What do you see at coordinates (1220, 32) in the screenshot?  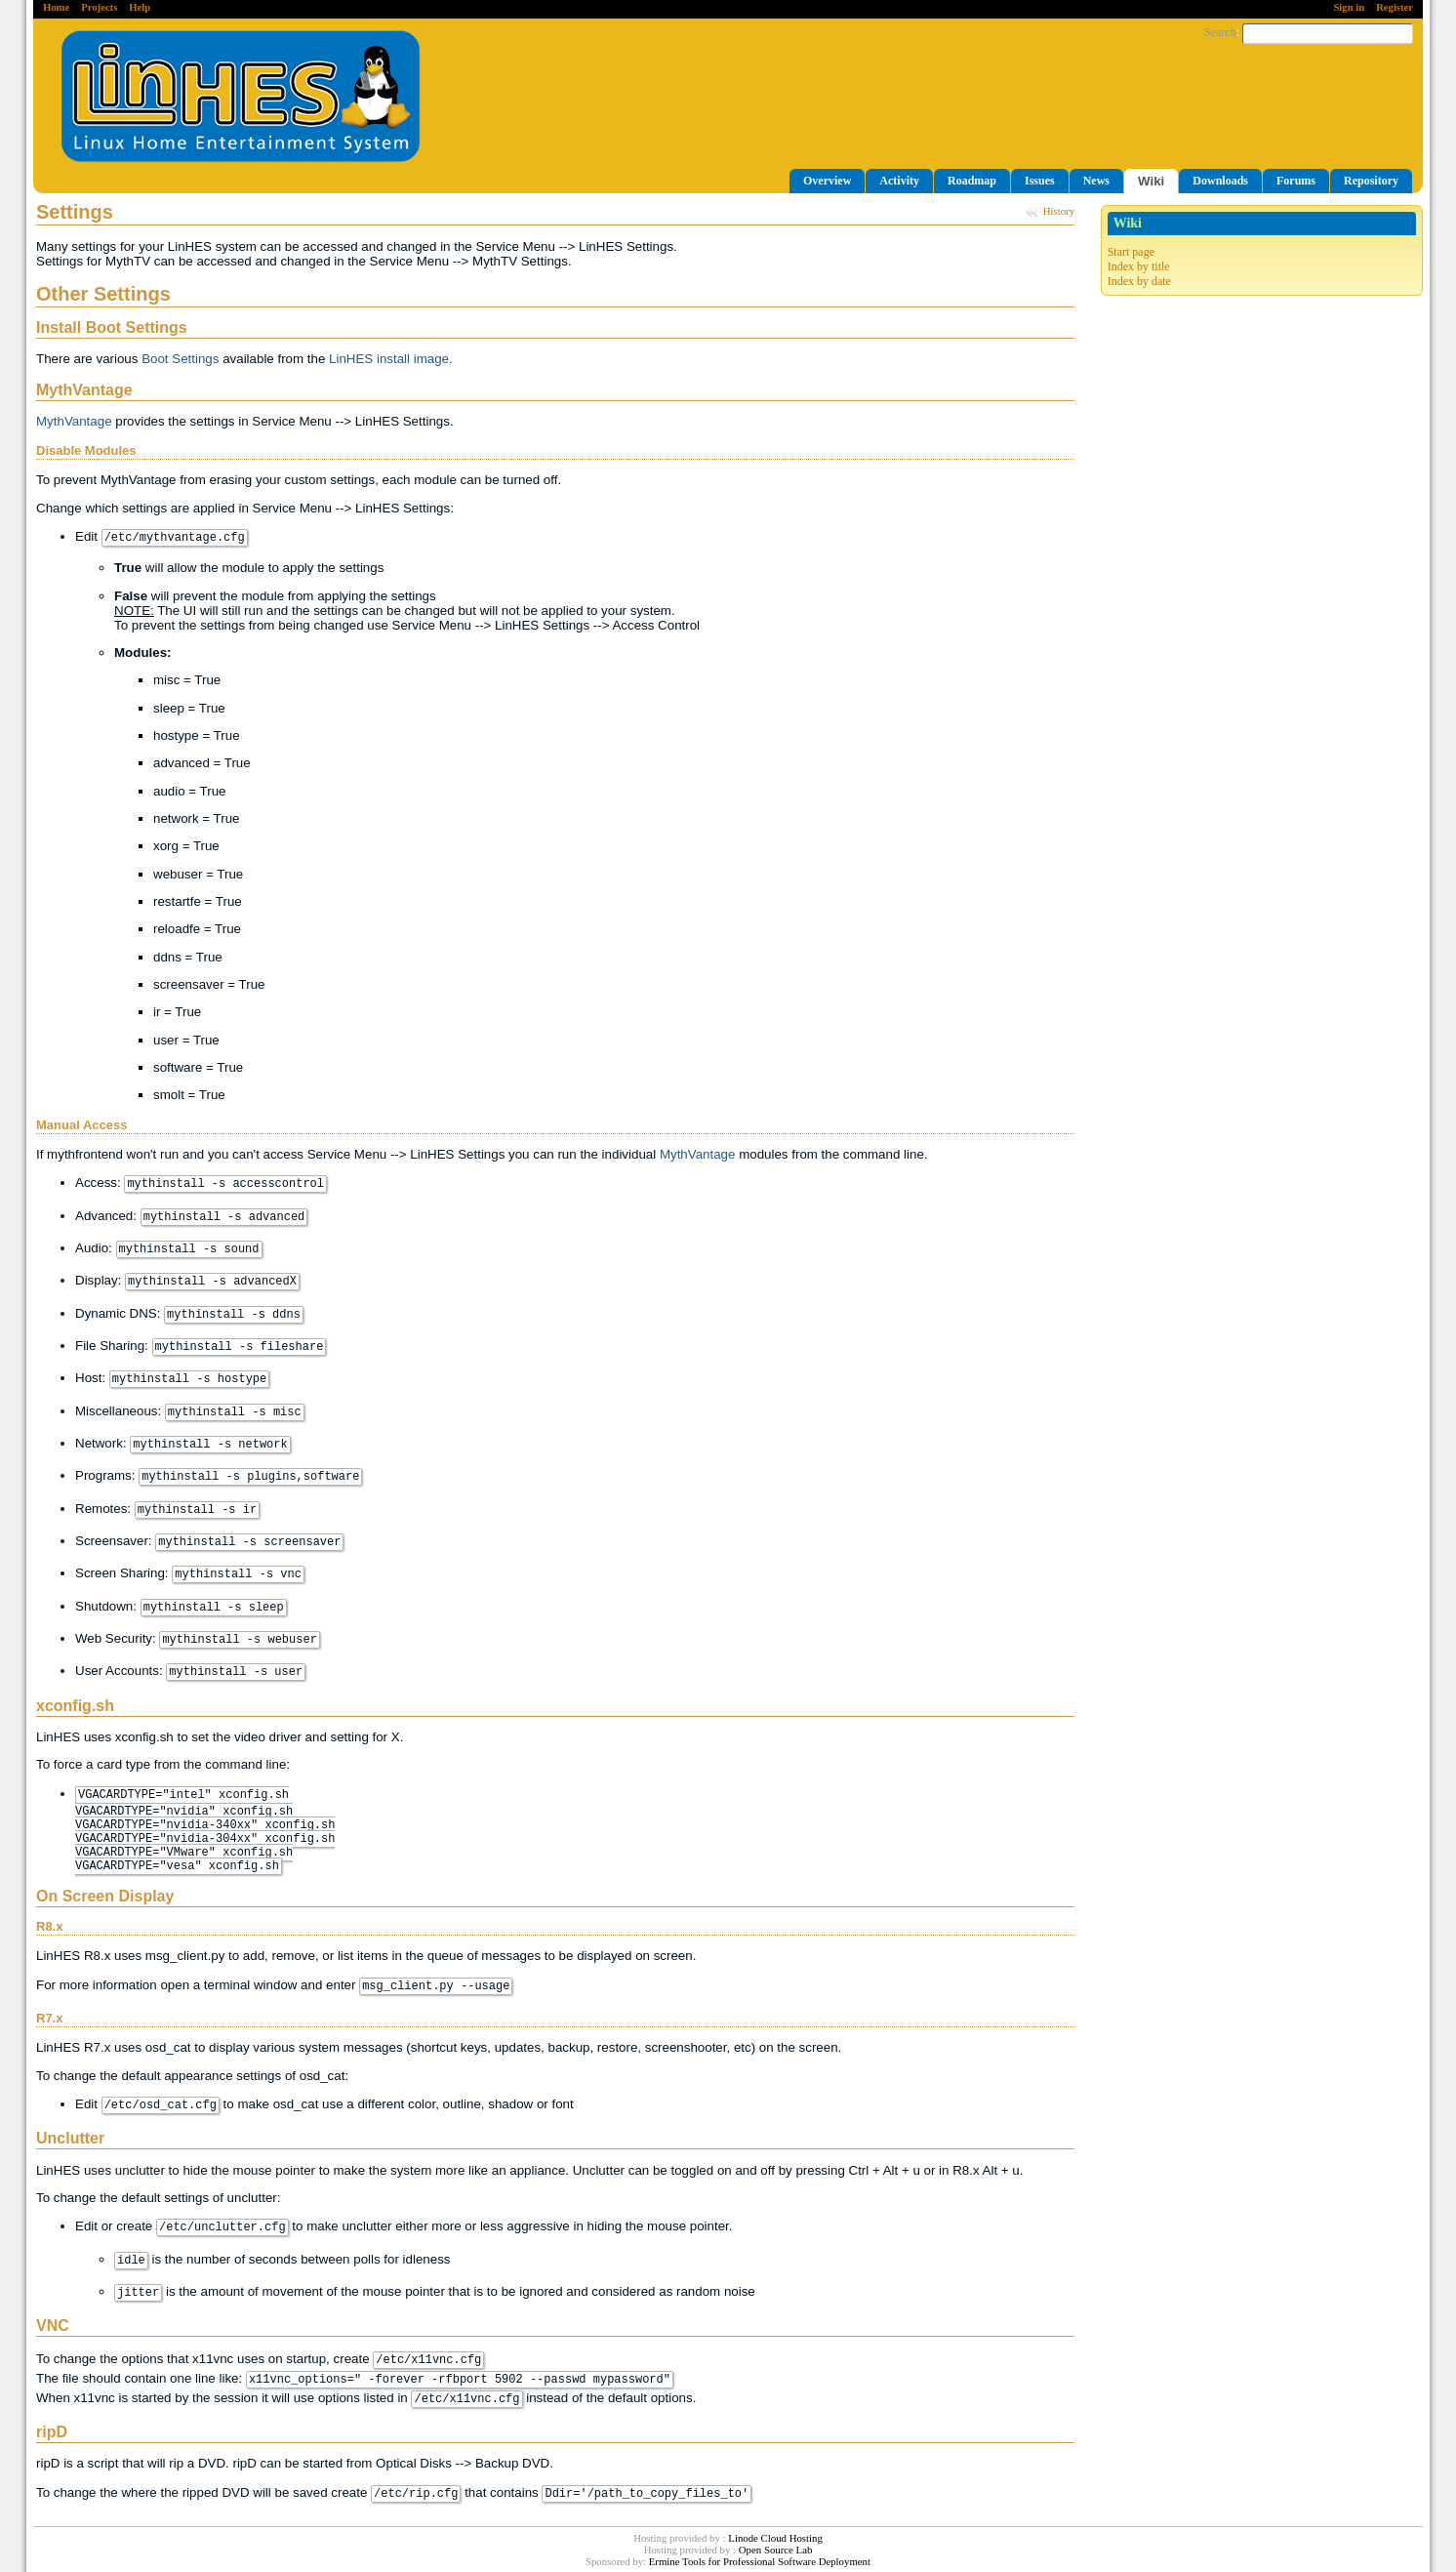 I see `Search` at bounding box center [1220, 32].